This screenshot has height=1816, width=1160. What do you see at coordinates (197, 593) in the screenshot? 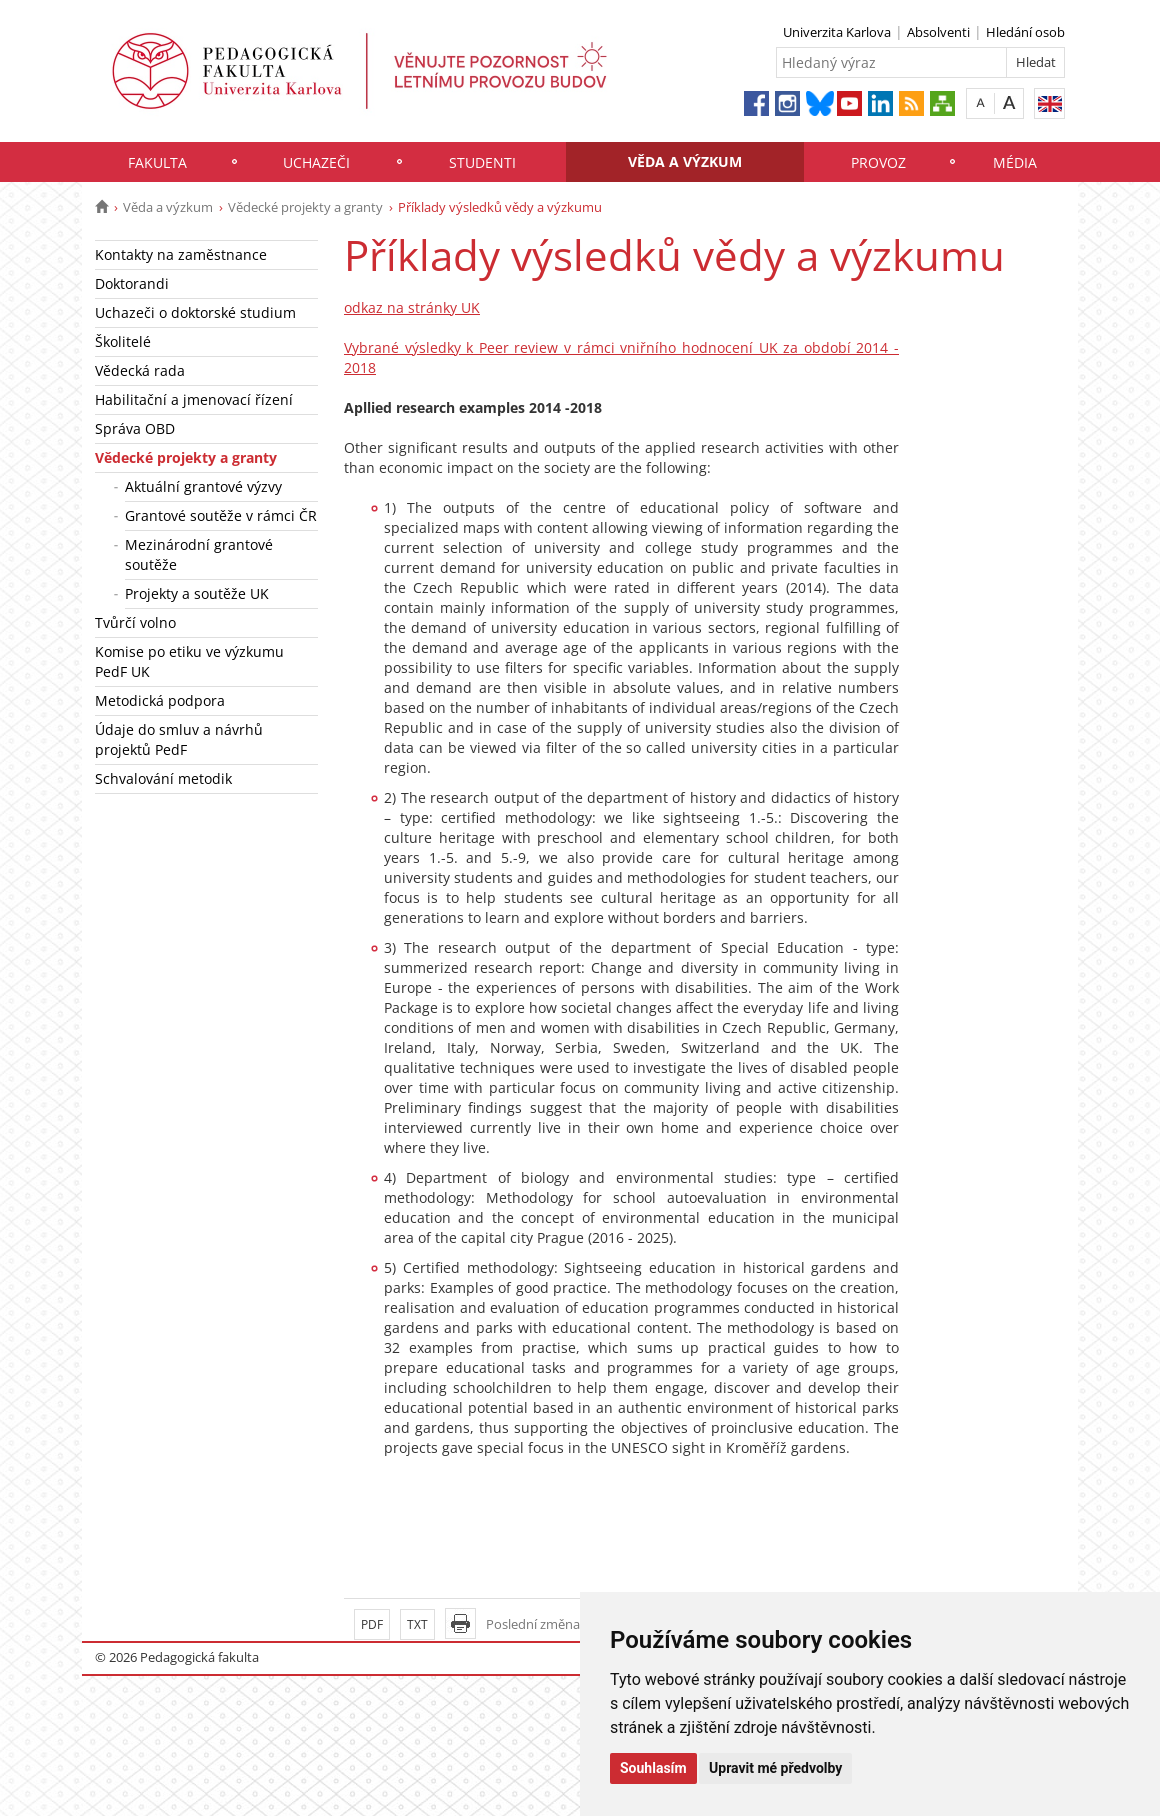
I see `Projekty a soutěže UK` at bounding box center [197, 593].